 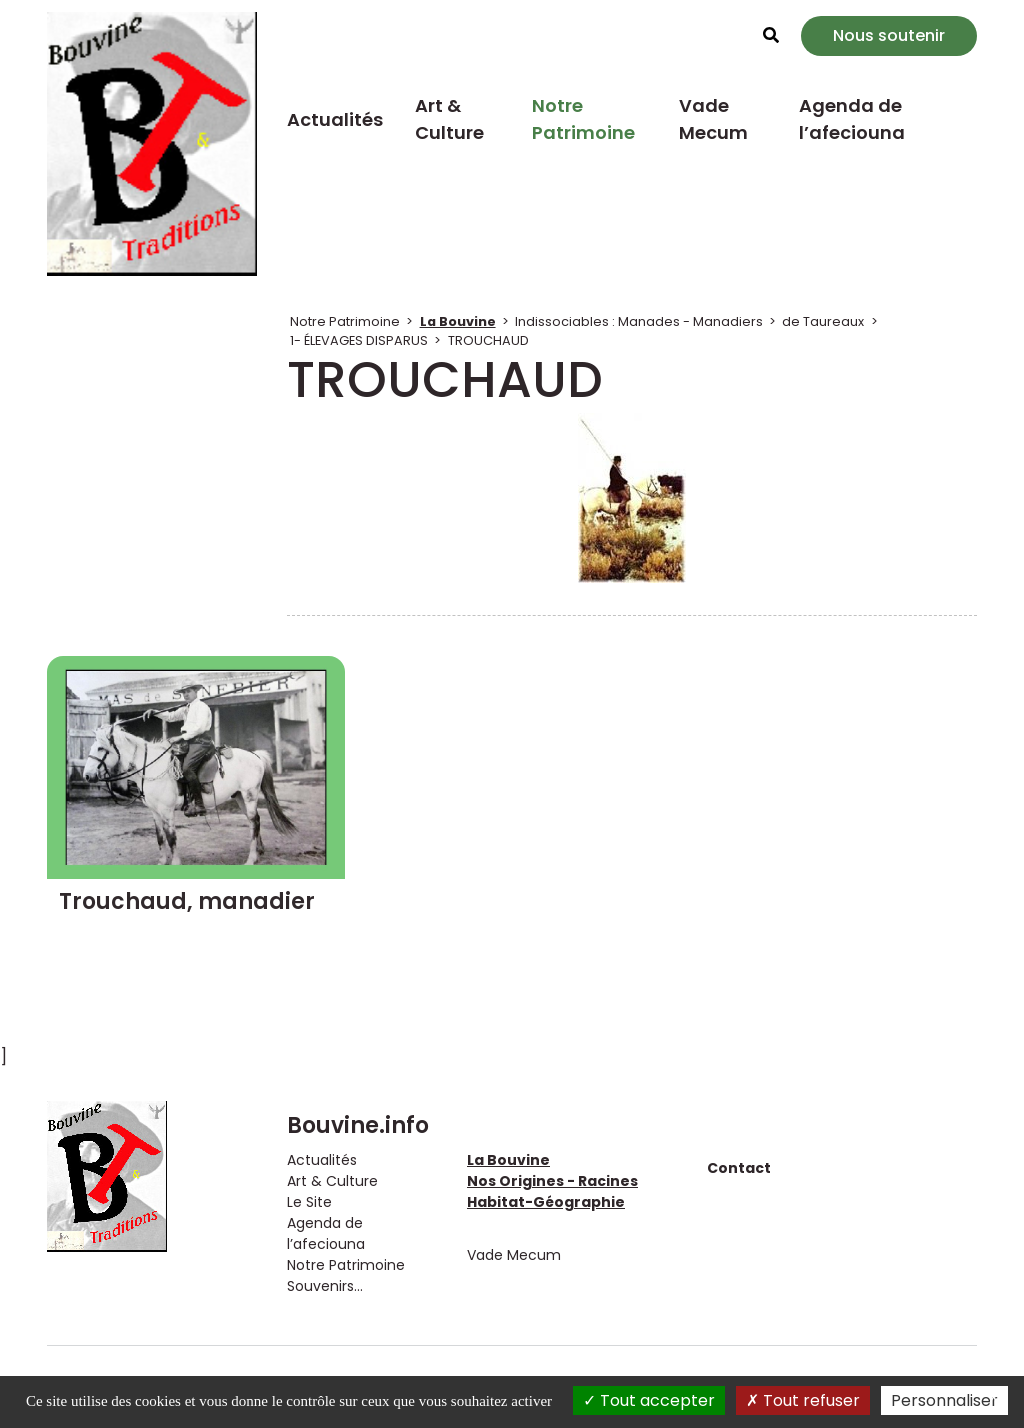 I want to click on Agenda de l’afeciouna, so click(x=852, y=119).